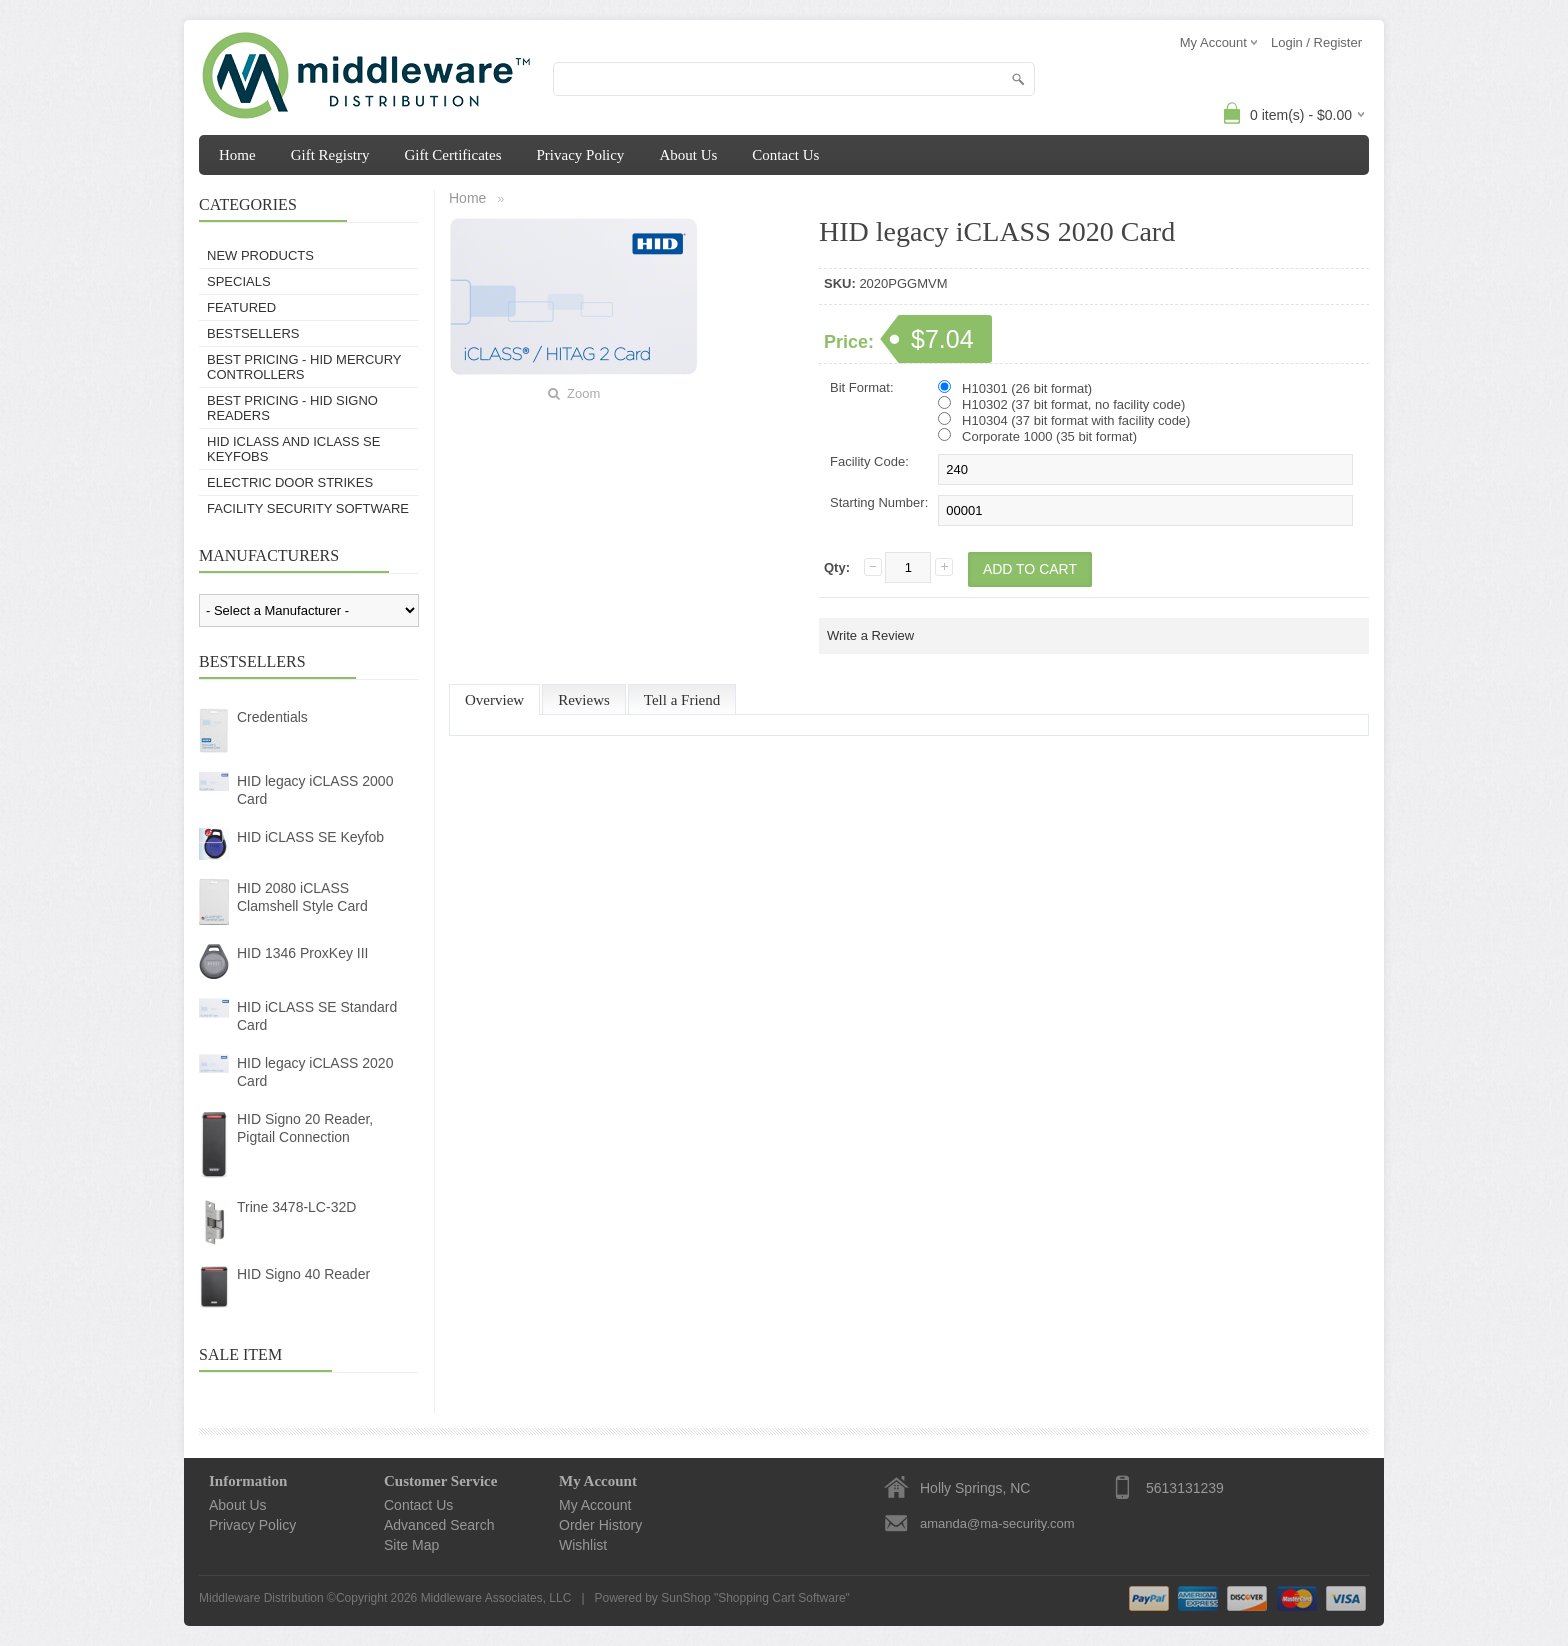 The image size is (1568, 1646). I want to click on HID Signo 20 Reader, Pigtail Connection, so click(305, 1128).